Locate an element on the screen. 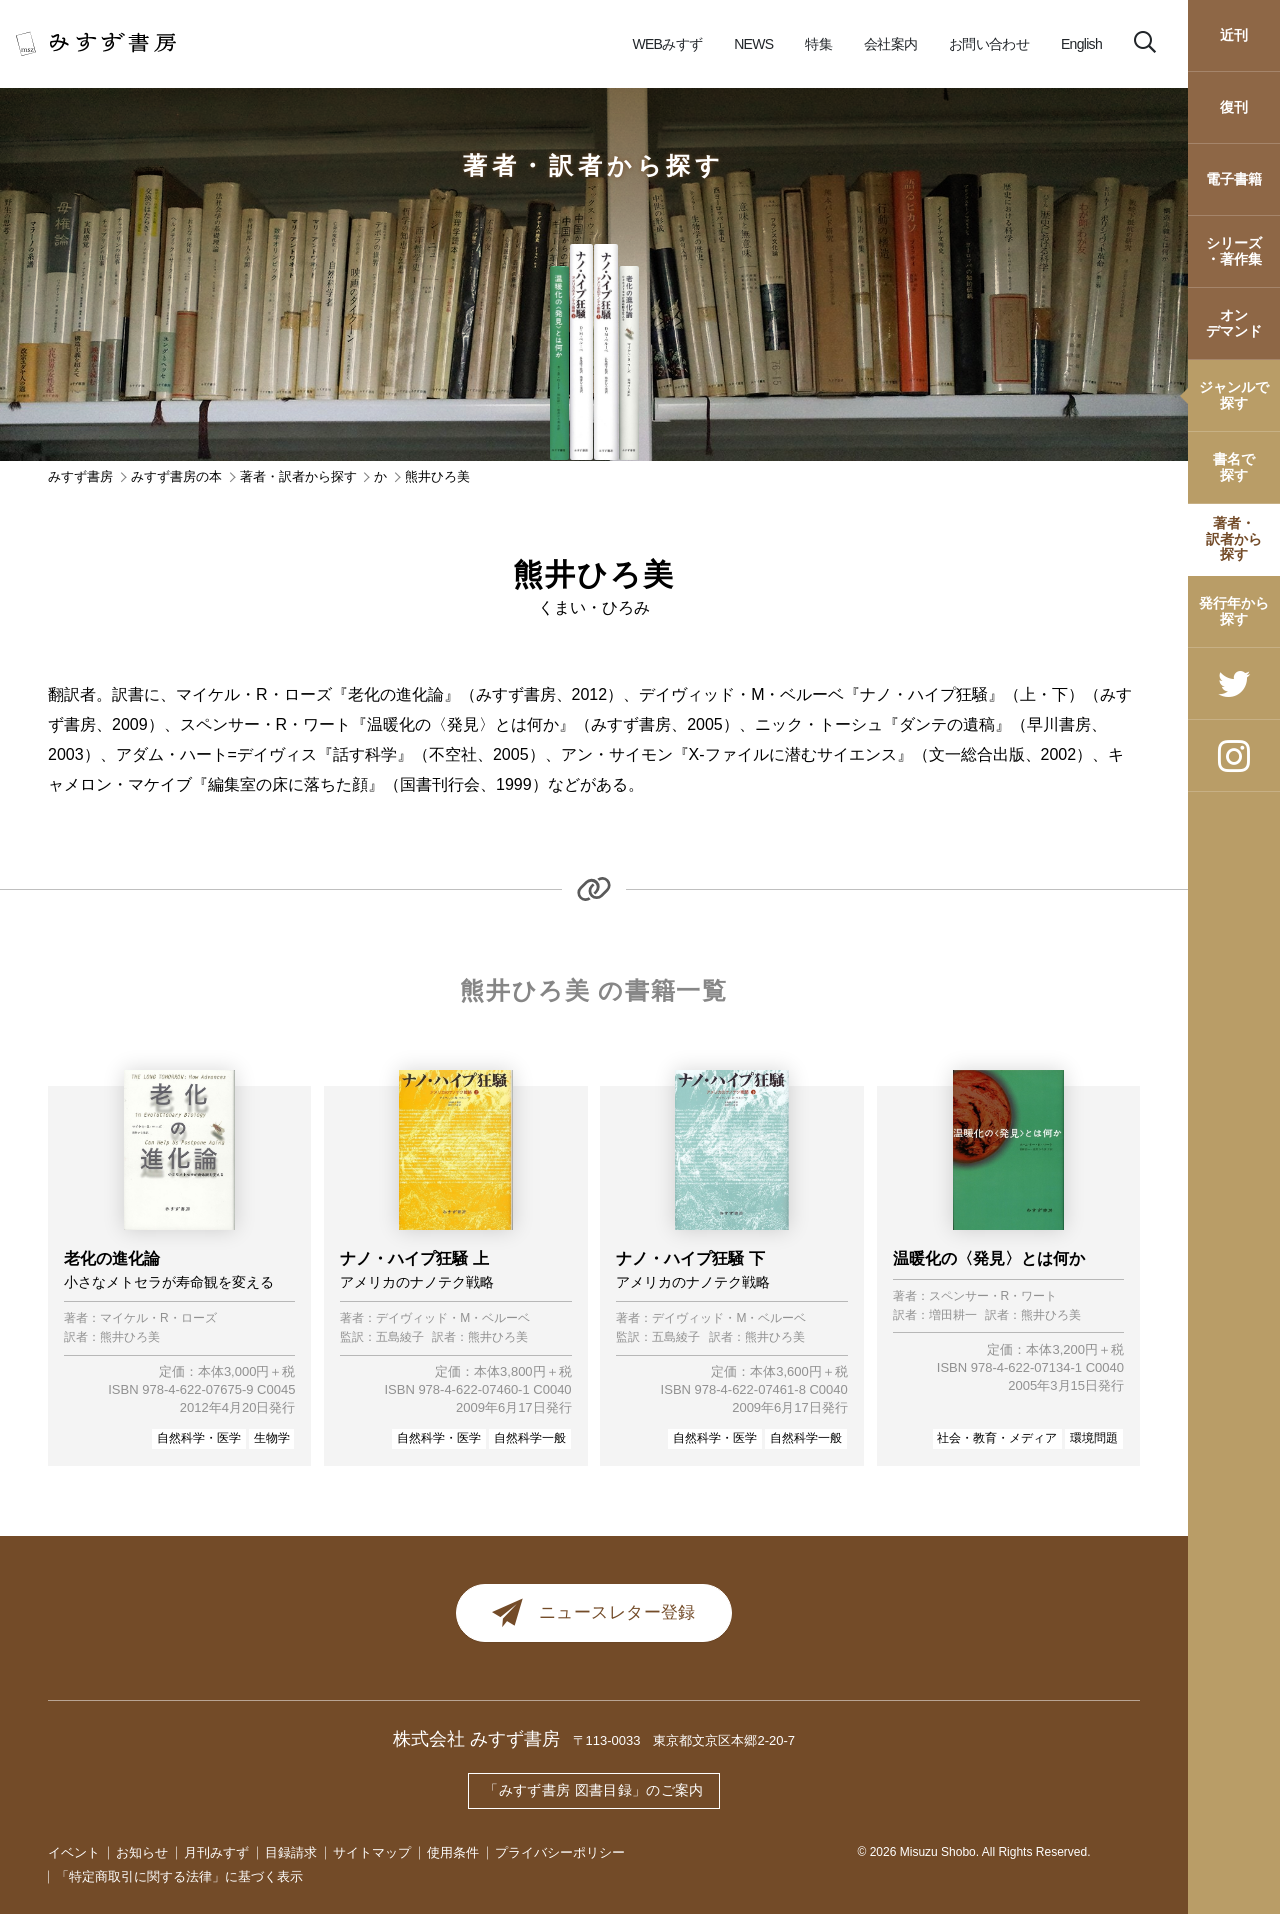 This screenshot has height=1914, width=1280. 〒113-0033 東京都文京区本郷2-20-7 is located at coordinates (684, 1742).